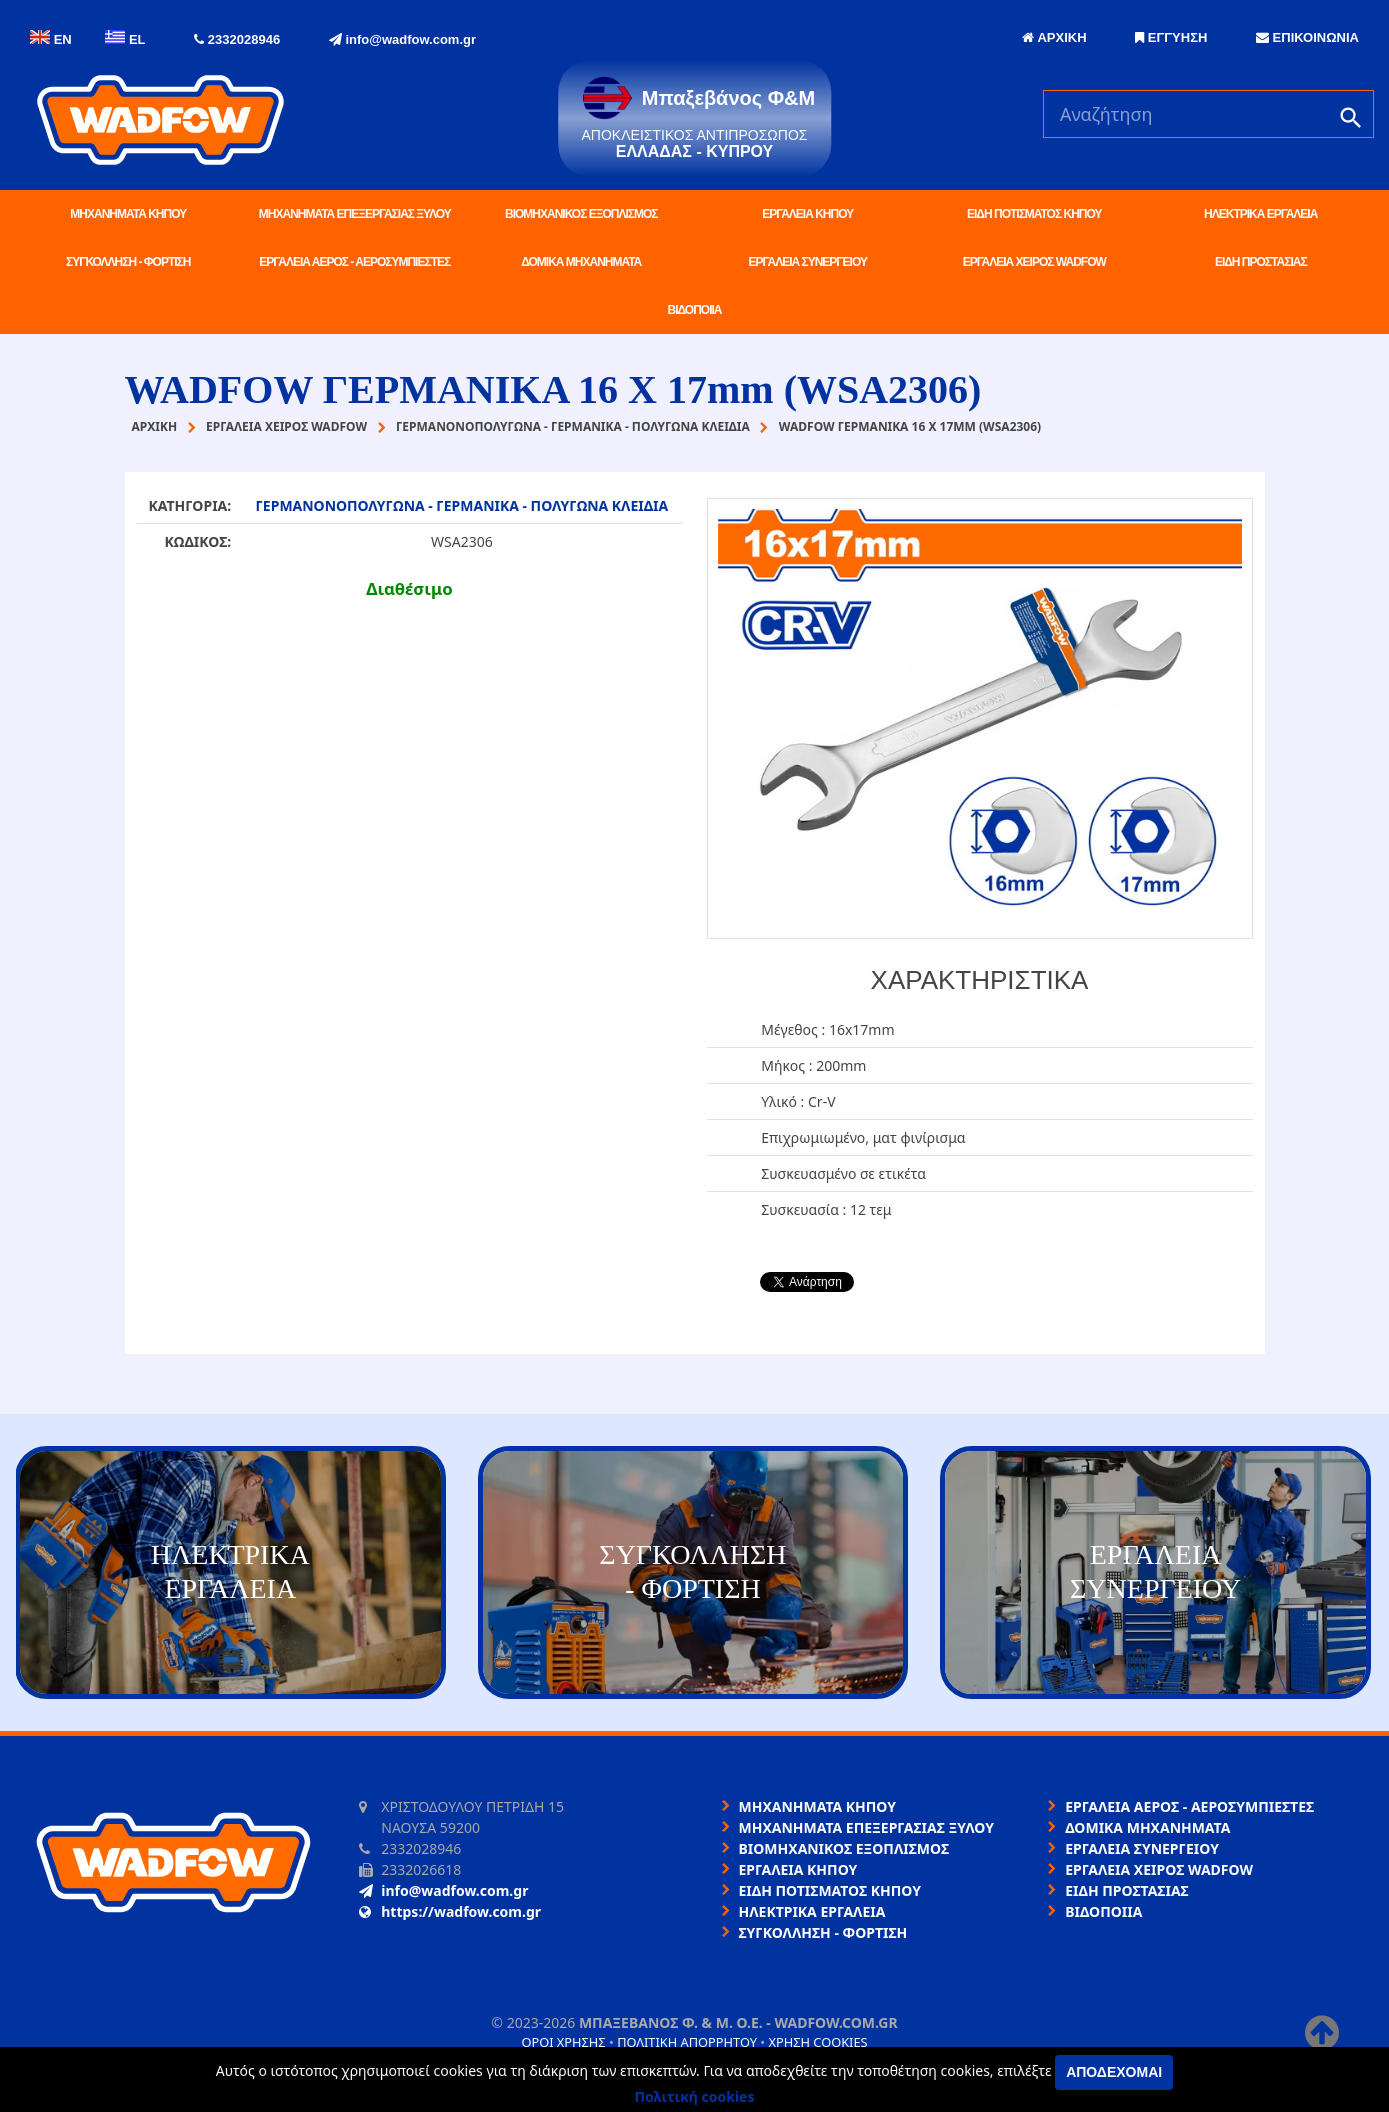 The image size is (1389, 2112). What do you see at coordinates (1034, 214) in the screenshot?
I see `ΕΙΔΗ ΠΟΤΙΣΜΑΤΟΣ ΚΗΠΟΥ` at bounding box center [1034, 214].